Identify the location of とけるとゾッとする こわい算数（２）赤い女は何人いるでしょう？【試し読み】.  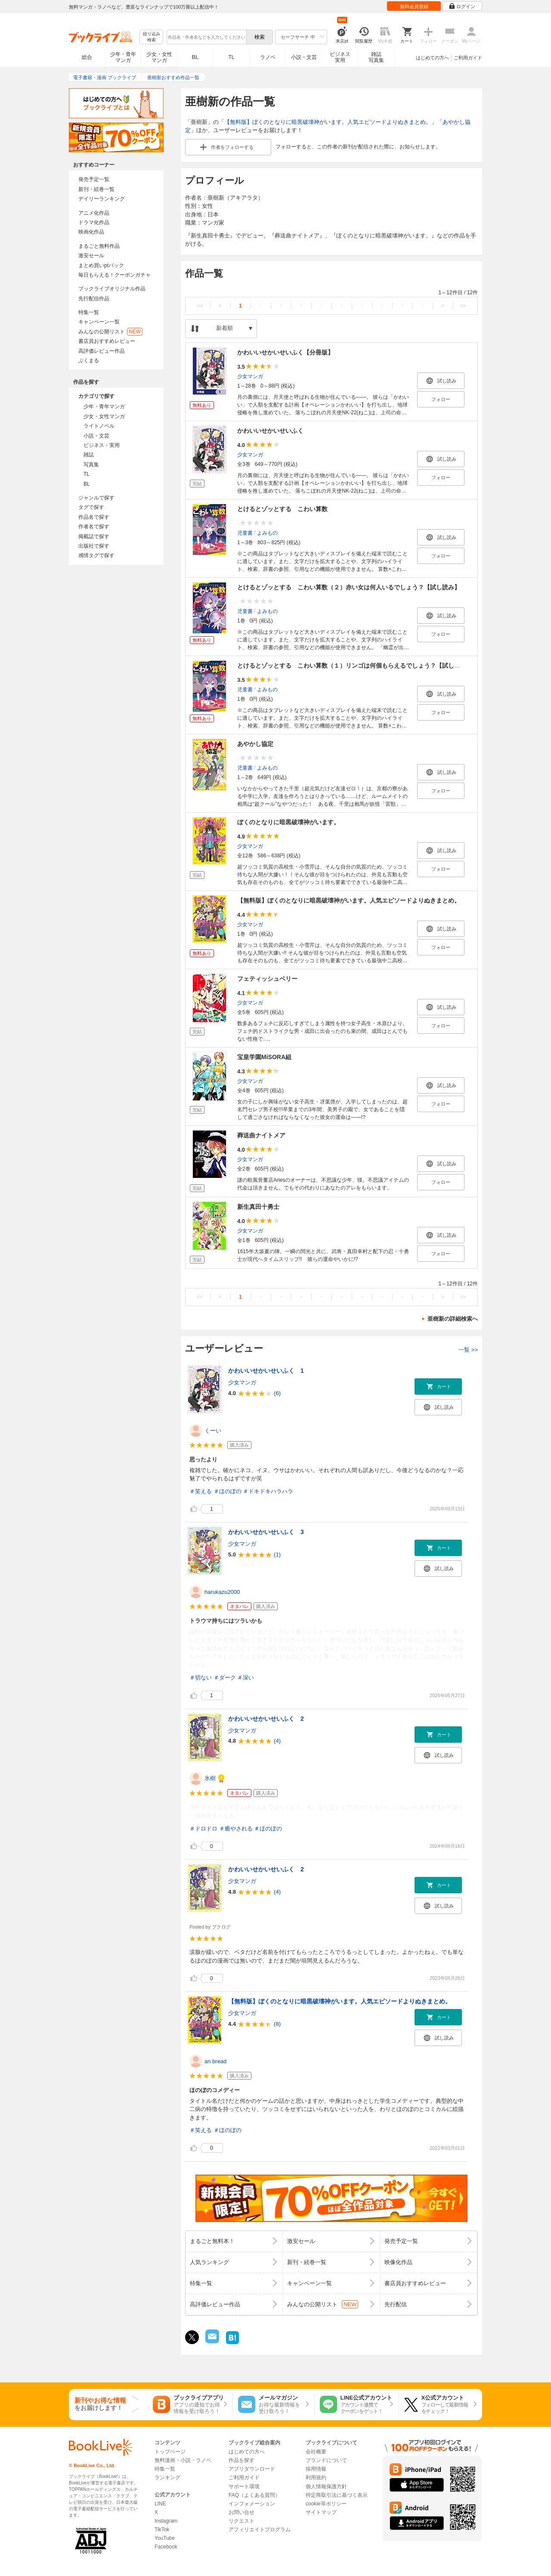
(348, 587).